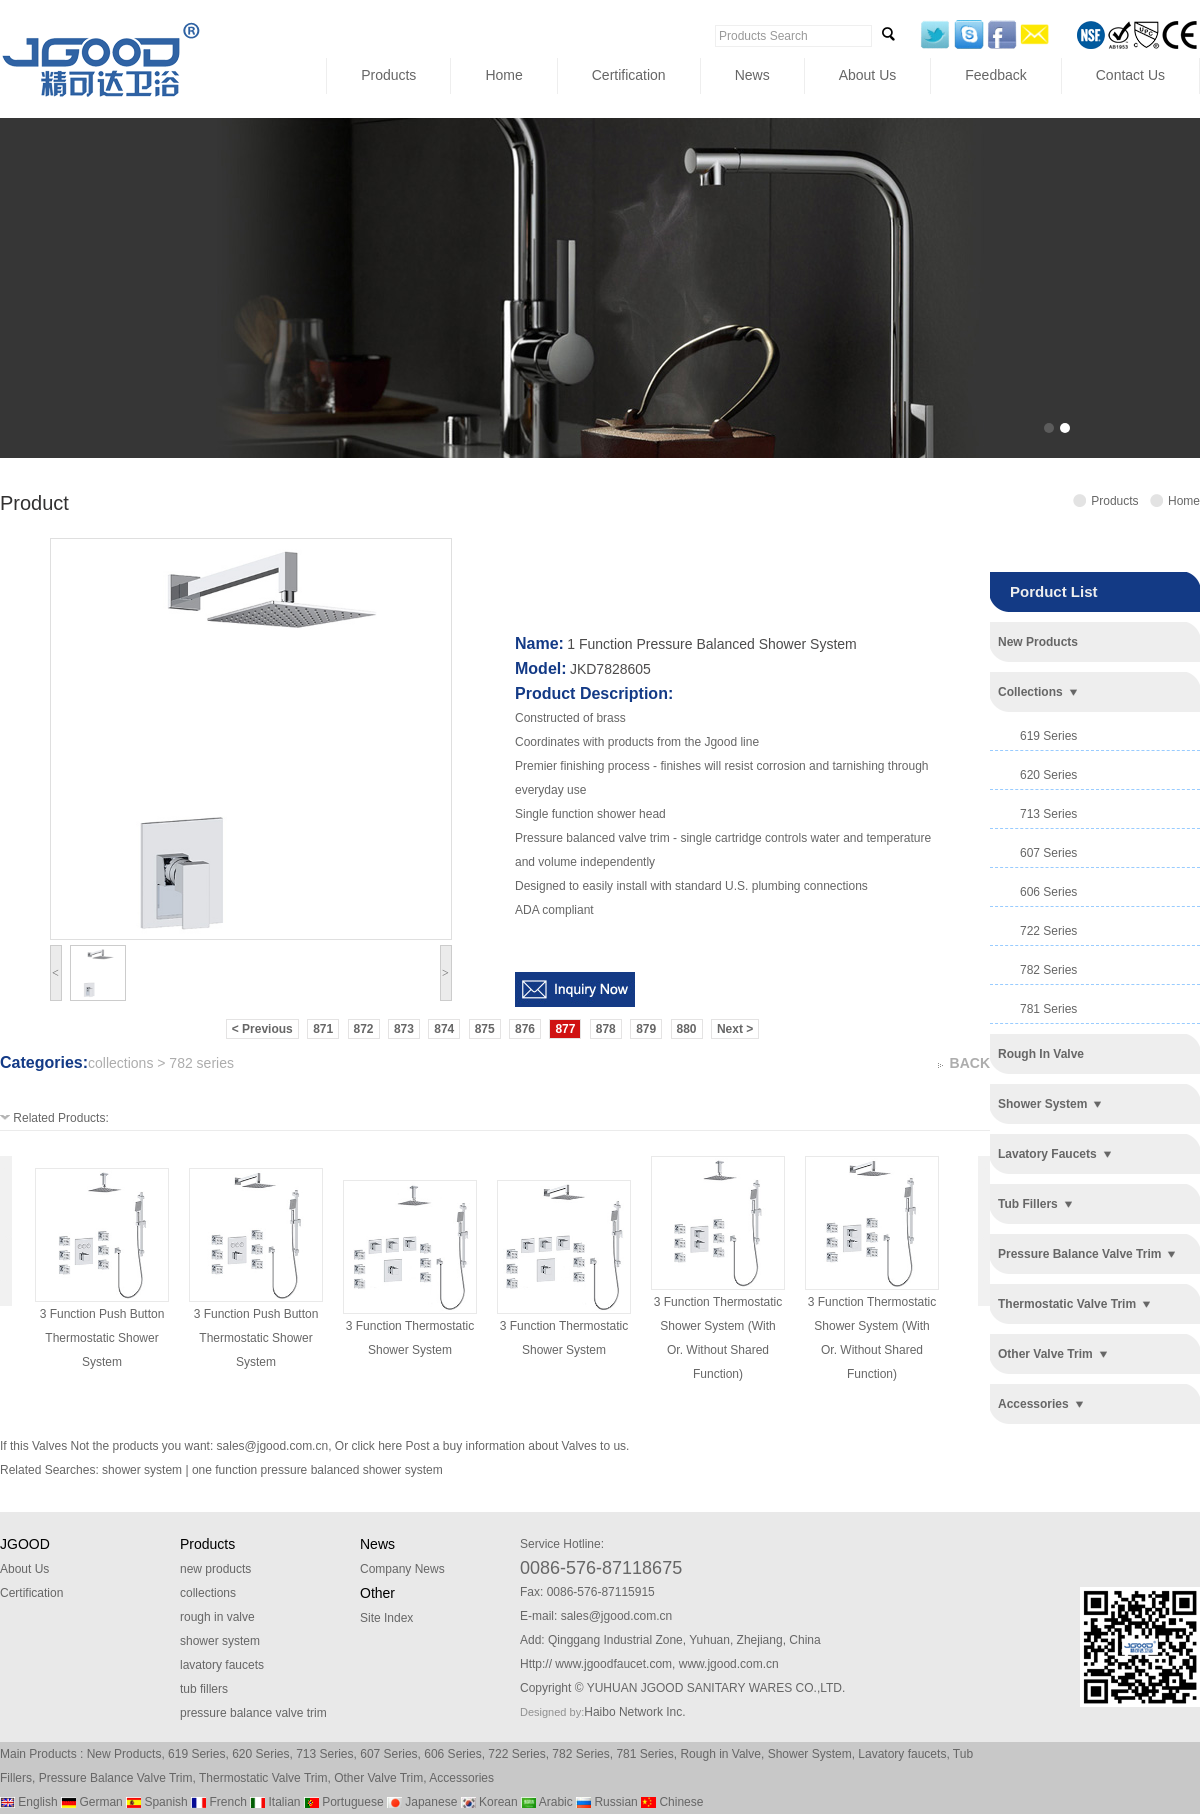 This screenshot has width=1200, height=1816. I want to click on 872, so click(364, 1029).